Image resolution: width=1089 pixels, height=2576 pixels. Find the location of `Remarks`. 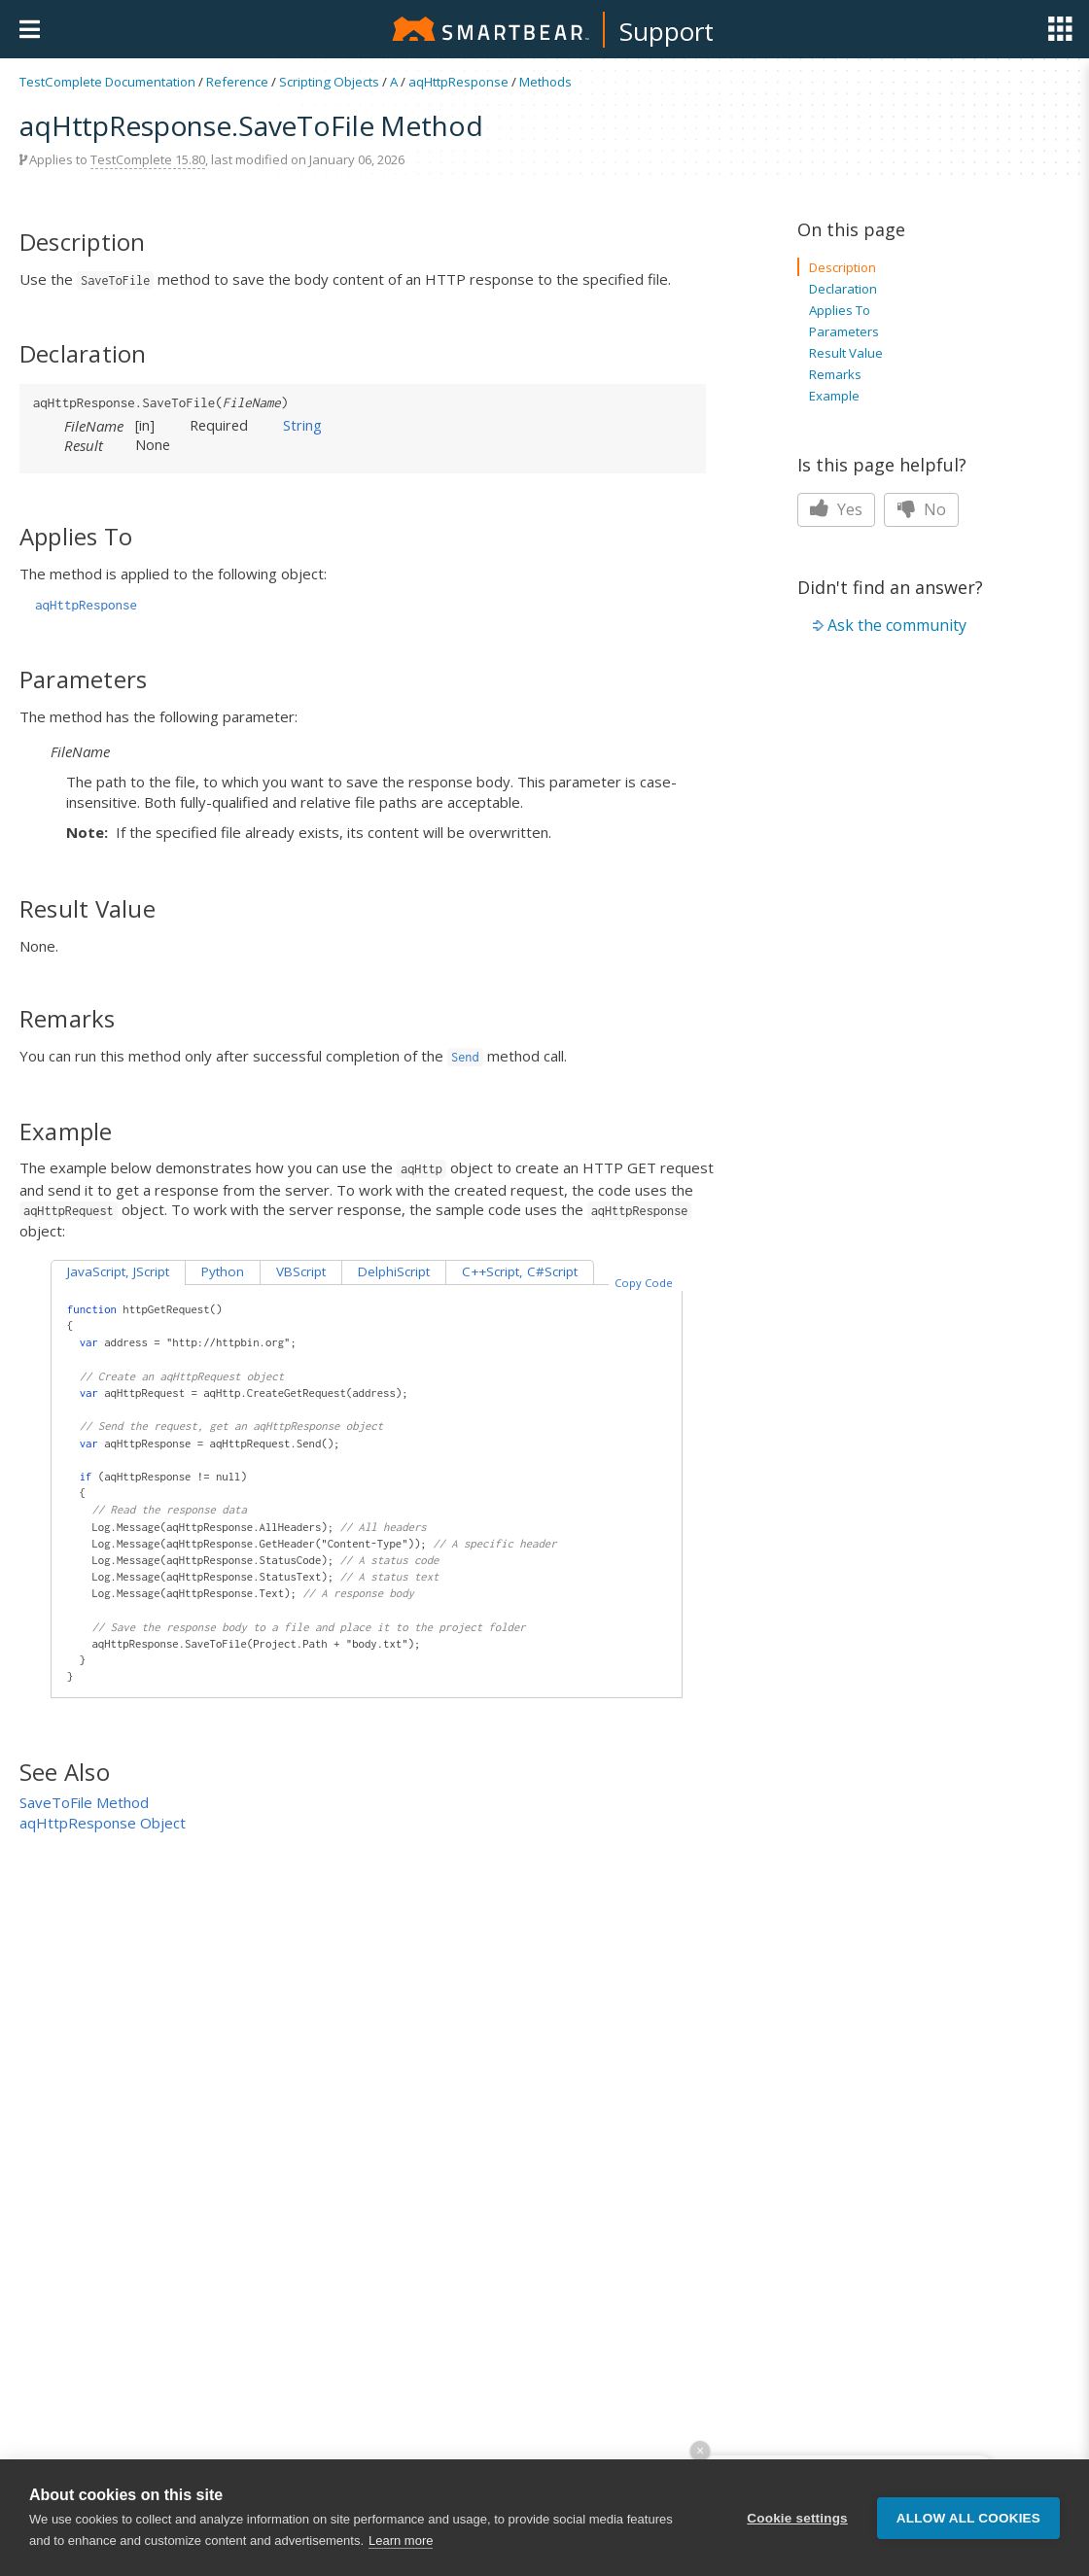

Remarks is located at coordinates (835, 374).